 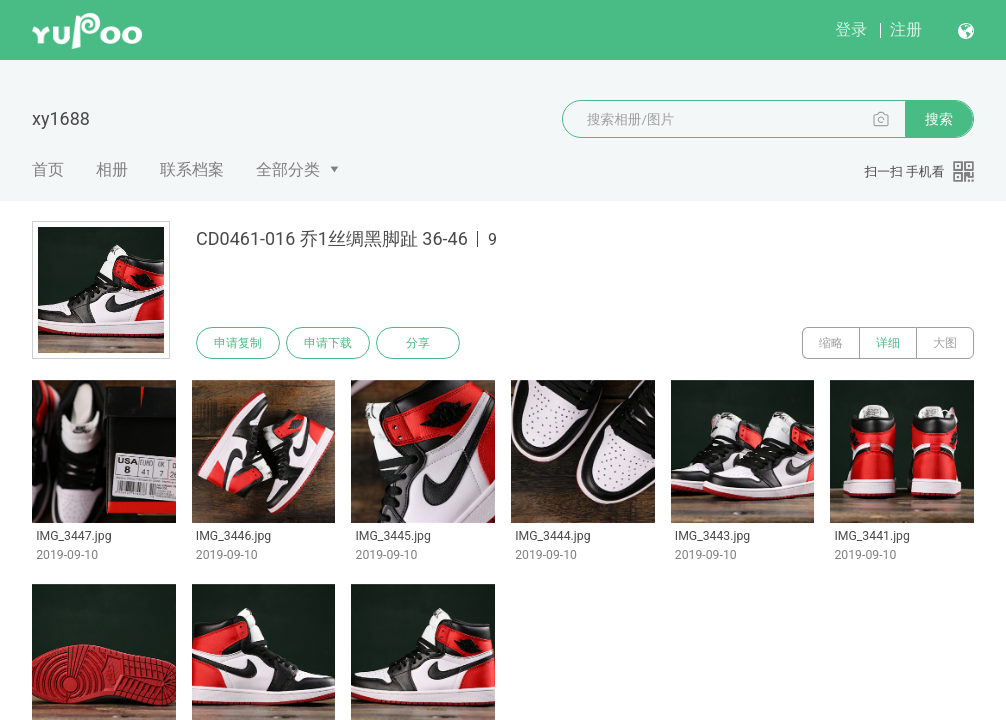 What do you see at coordinates (418, 343) in the screenshot?
I see `分享` at bounding box center [418, 343].